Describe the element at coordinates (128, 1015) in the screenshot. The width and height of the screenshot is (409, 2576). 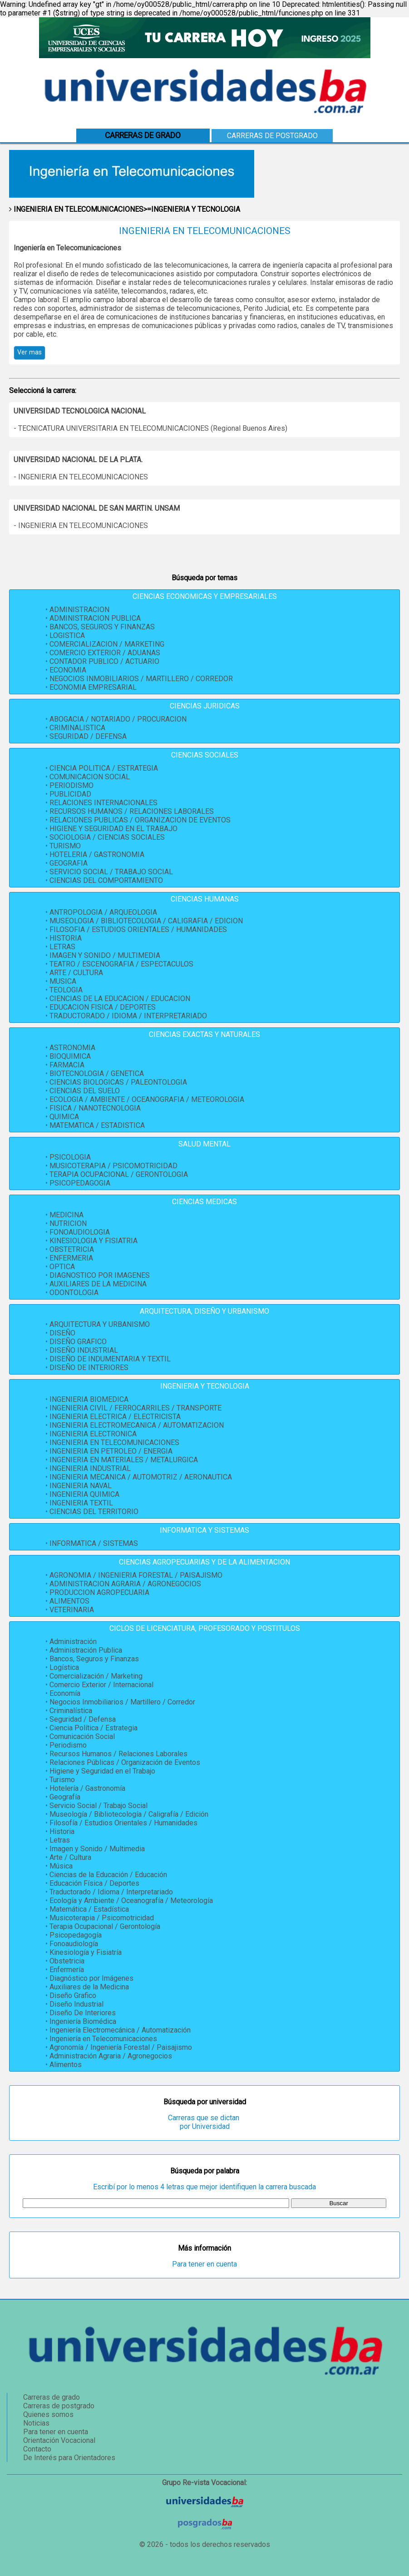
I see `TRADUCTORADO / IDIOMA / INTERPRETARIADO` at that location.